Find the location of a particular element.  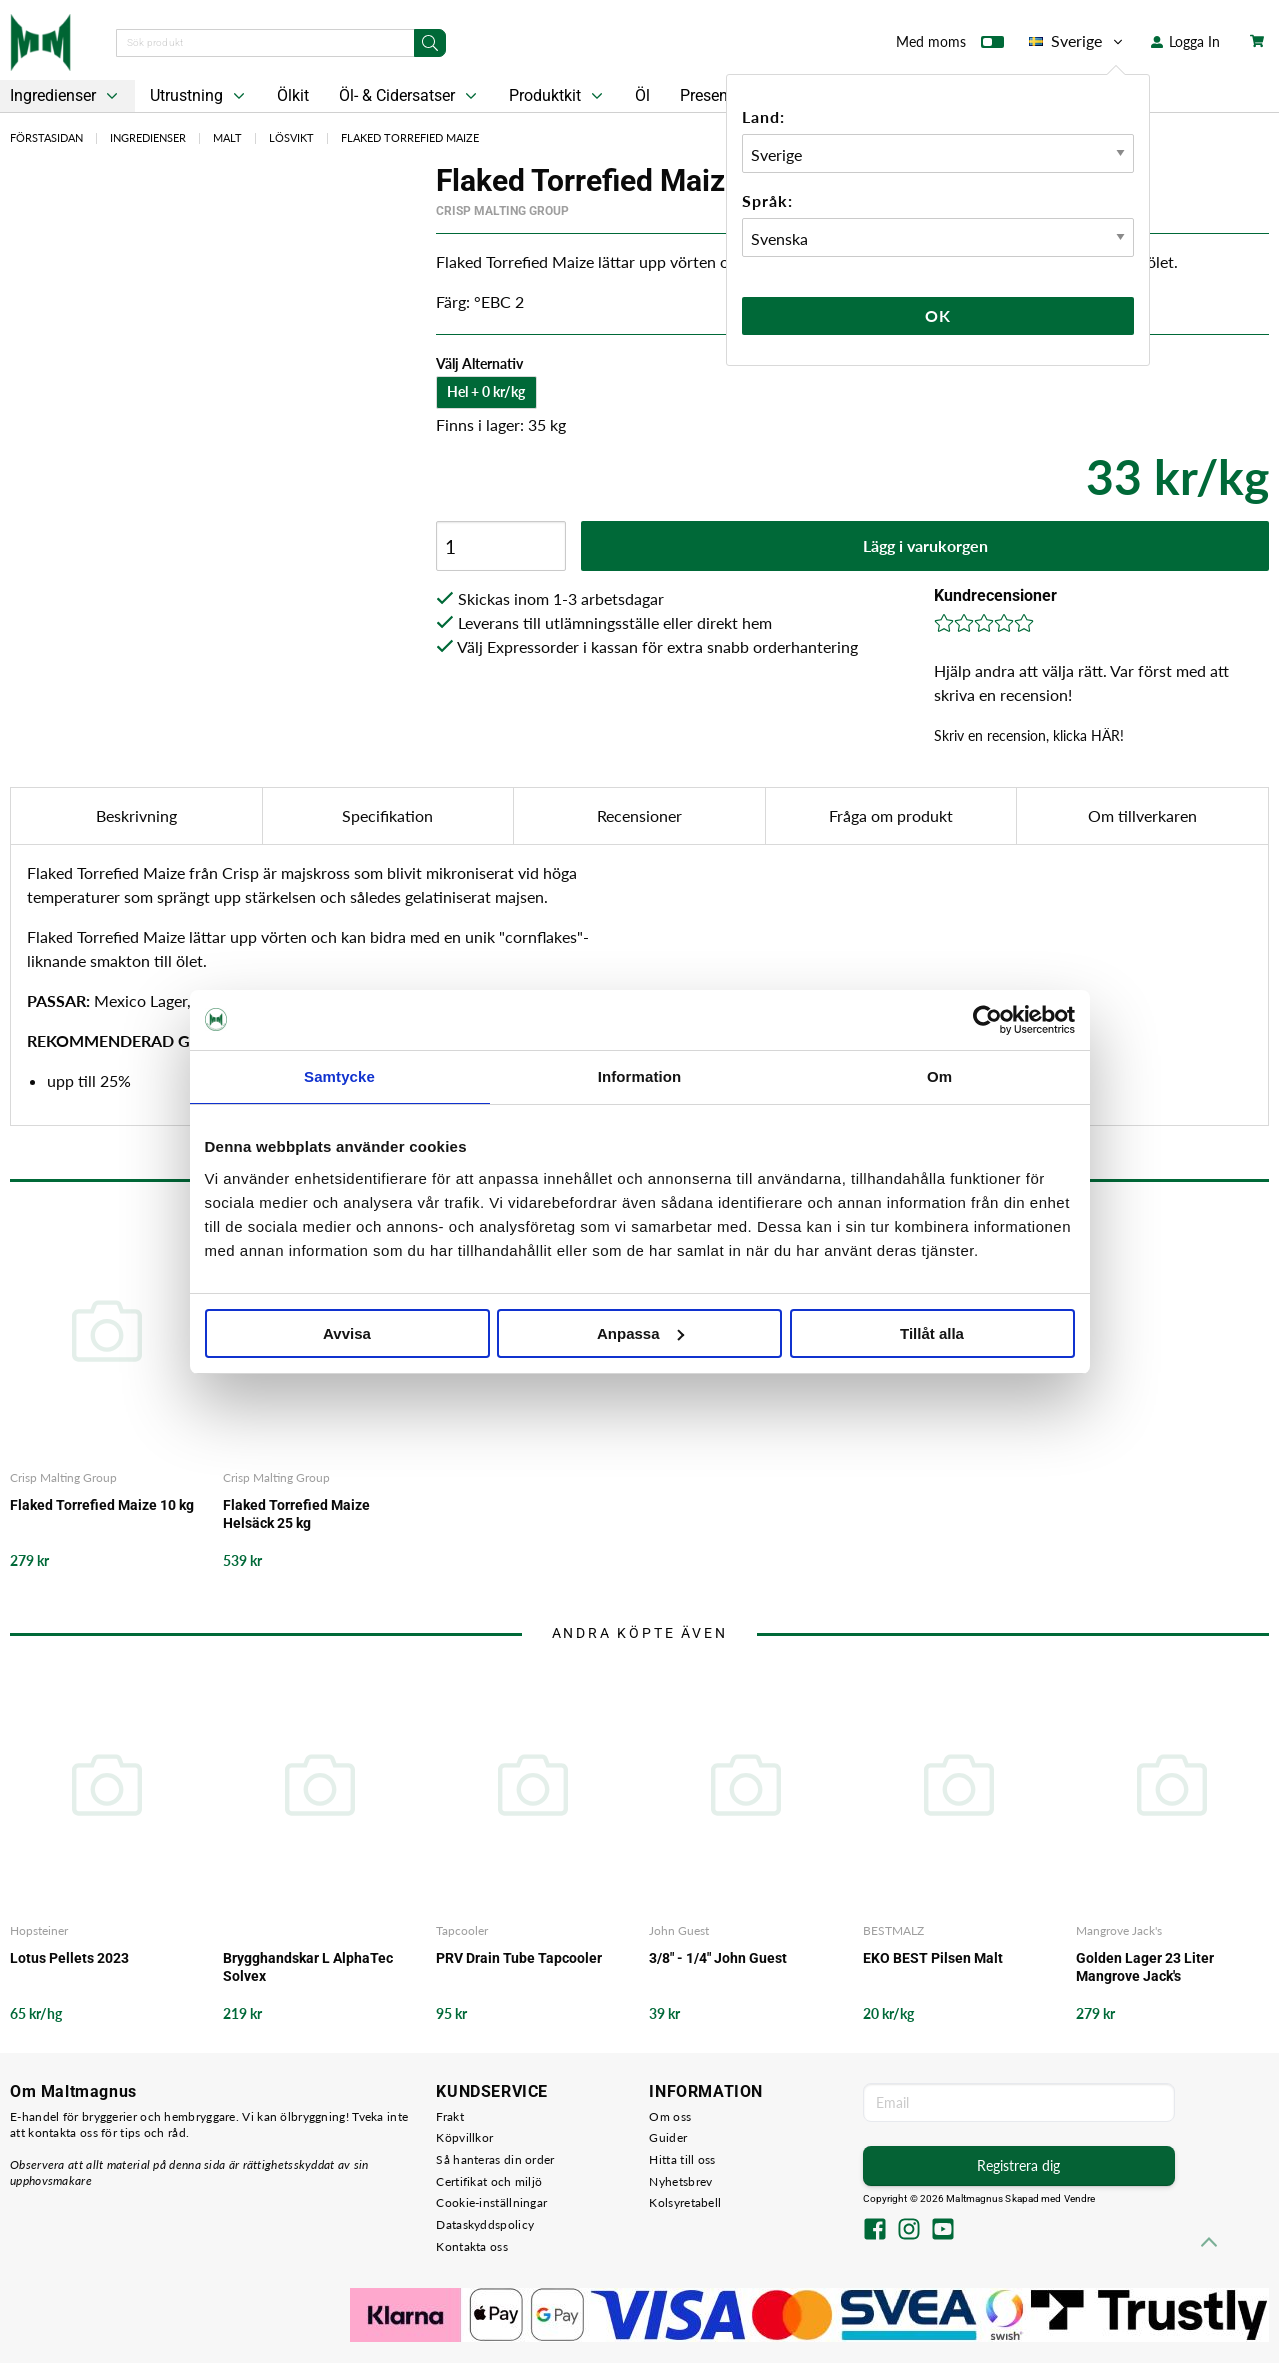

Hel + 0 kr/kg is located at coordinates (486, 391).